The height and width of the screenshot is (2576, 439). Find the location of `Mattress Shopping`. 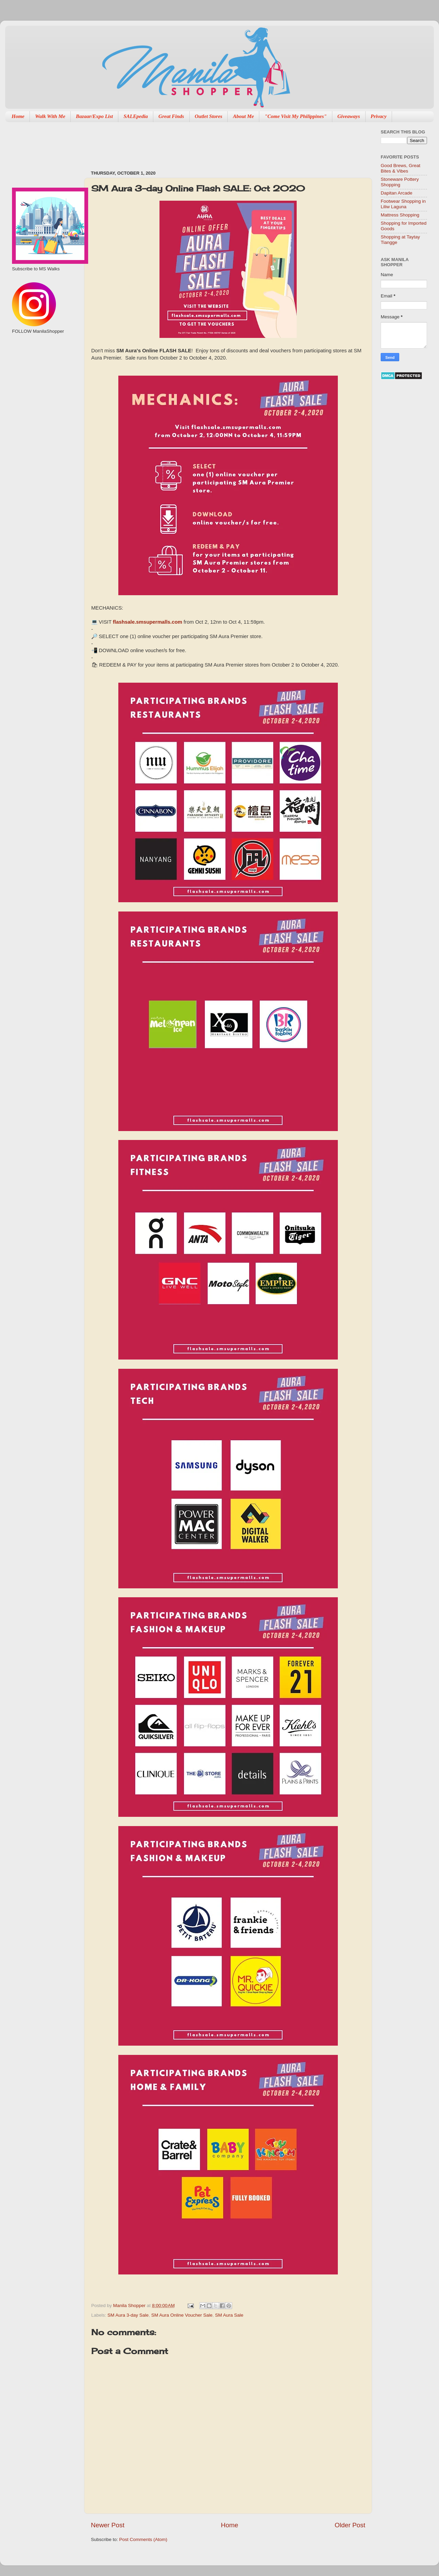

Mattress Shopping is located at coordinates (400, 214).